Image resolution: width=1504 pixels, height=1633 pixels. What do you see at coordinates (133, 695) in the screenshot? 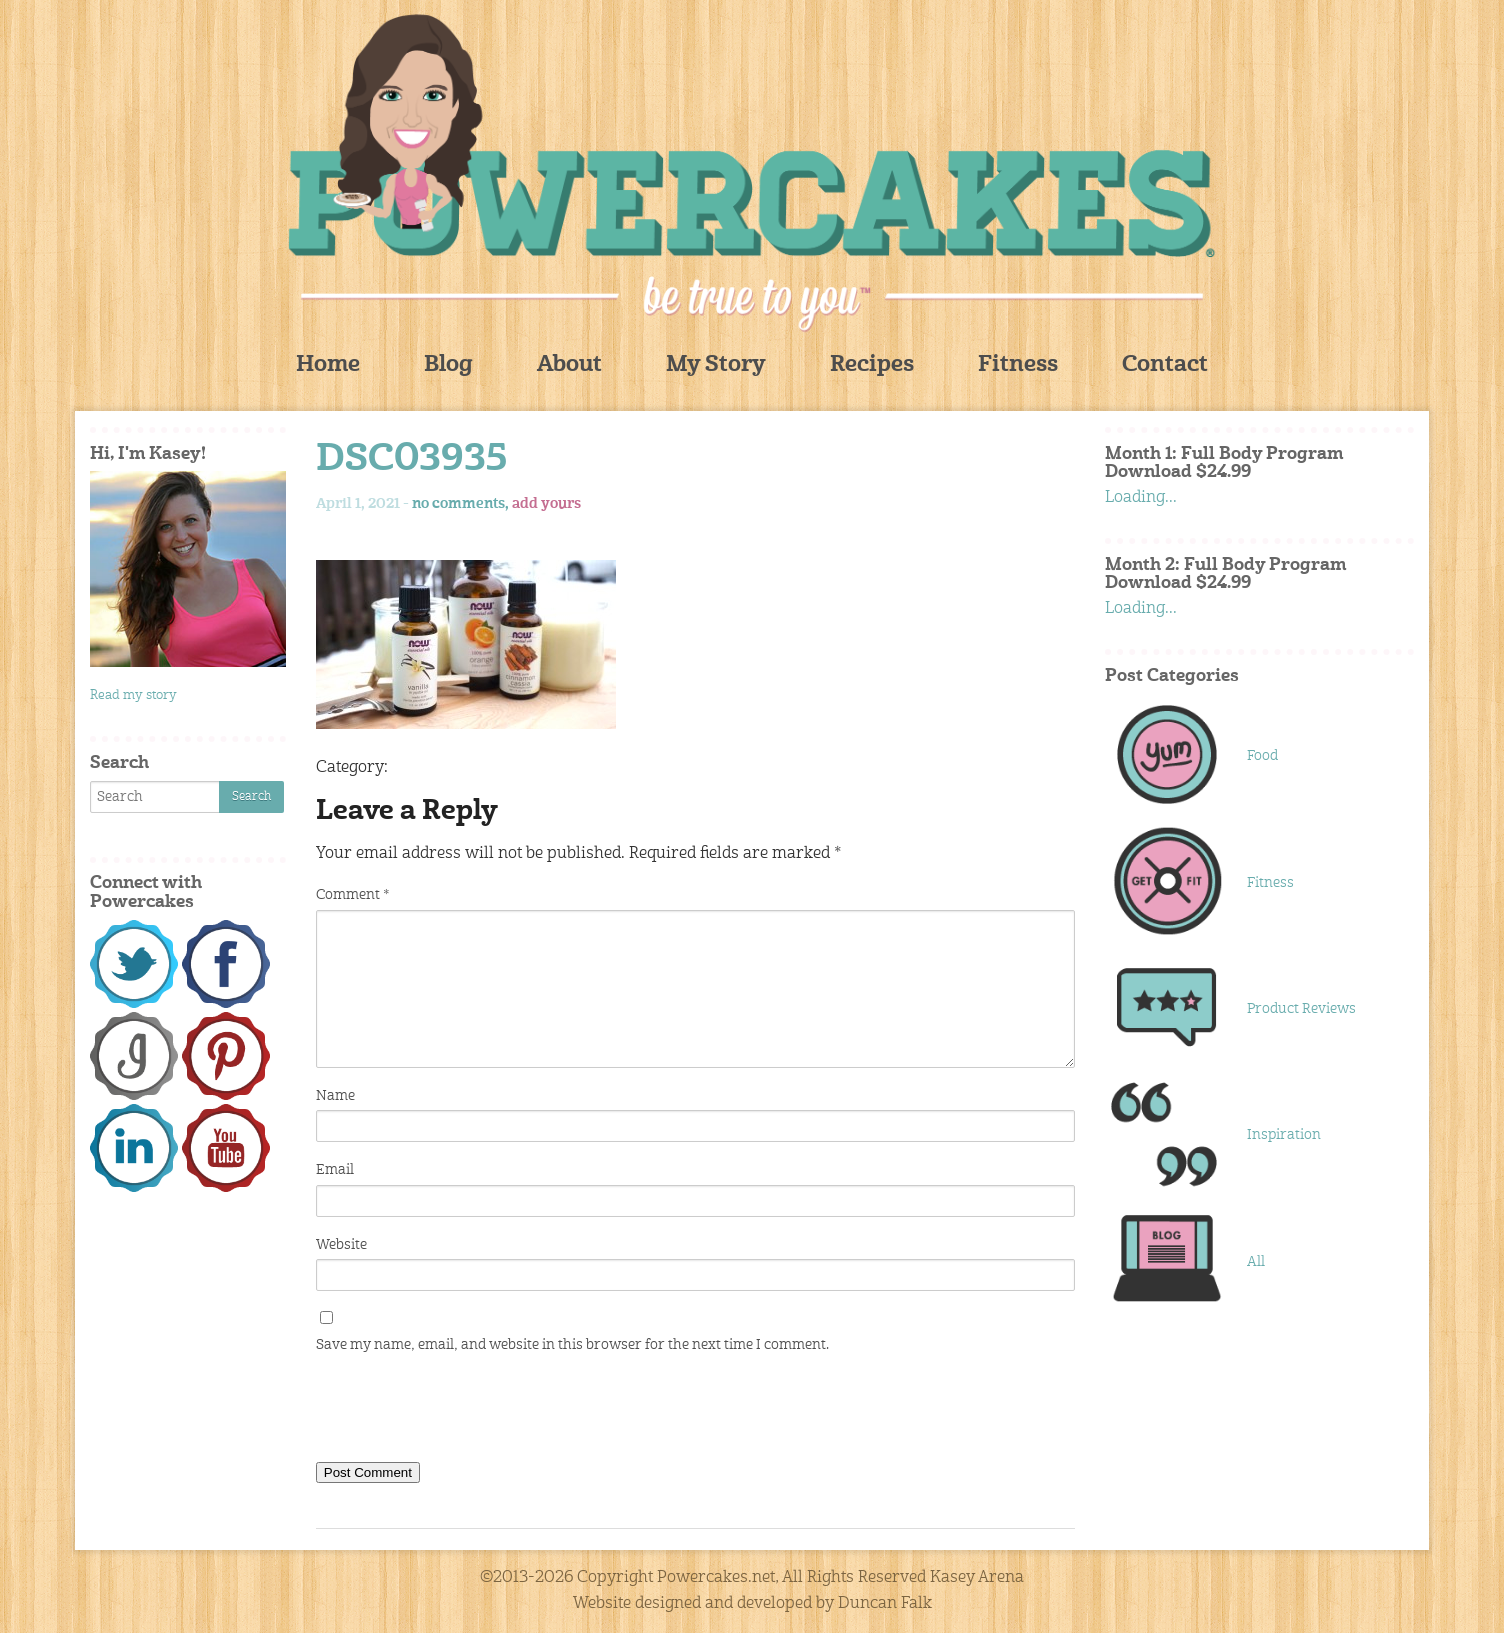
I see `Read my story` at bounding box center [133, 695].